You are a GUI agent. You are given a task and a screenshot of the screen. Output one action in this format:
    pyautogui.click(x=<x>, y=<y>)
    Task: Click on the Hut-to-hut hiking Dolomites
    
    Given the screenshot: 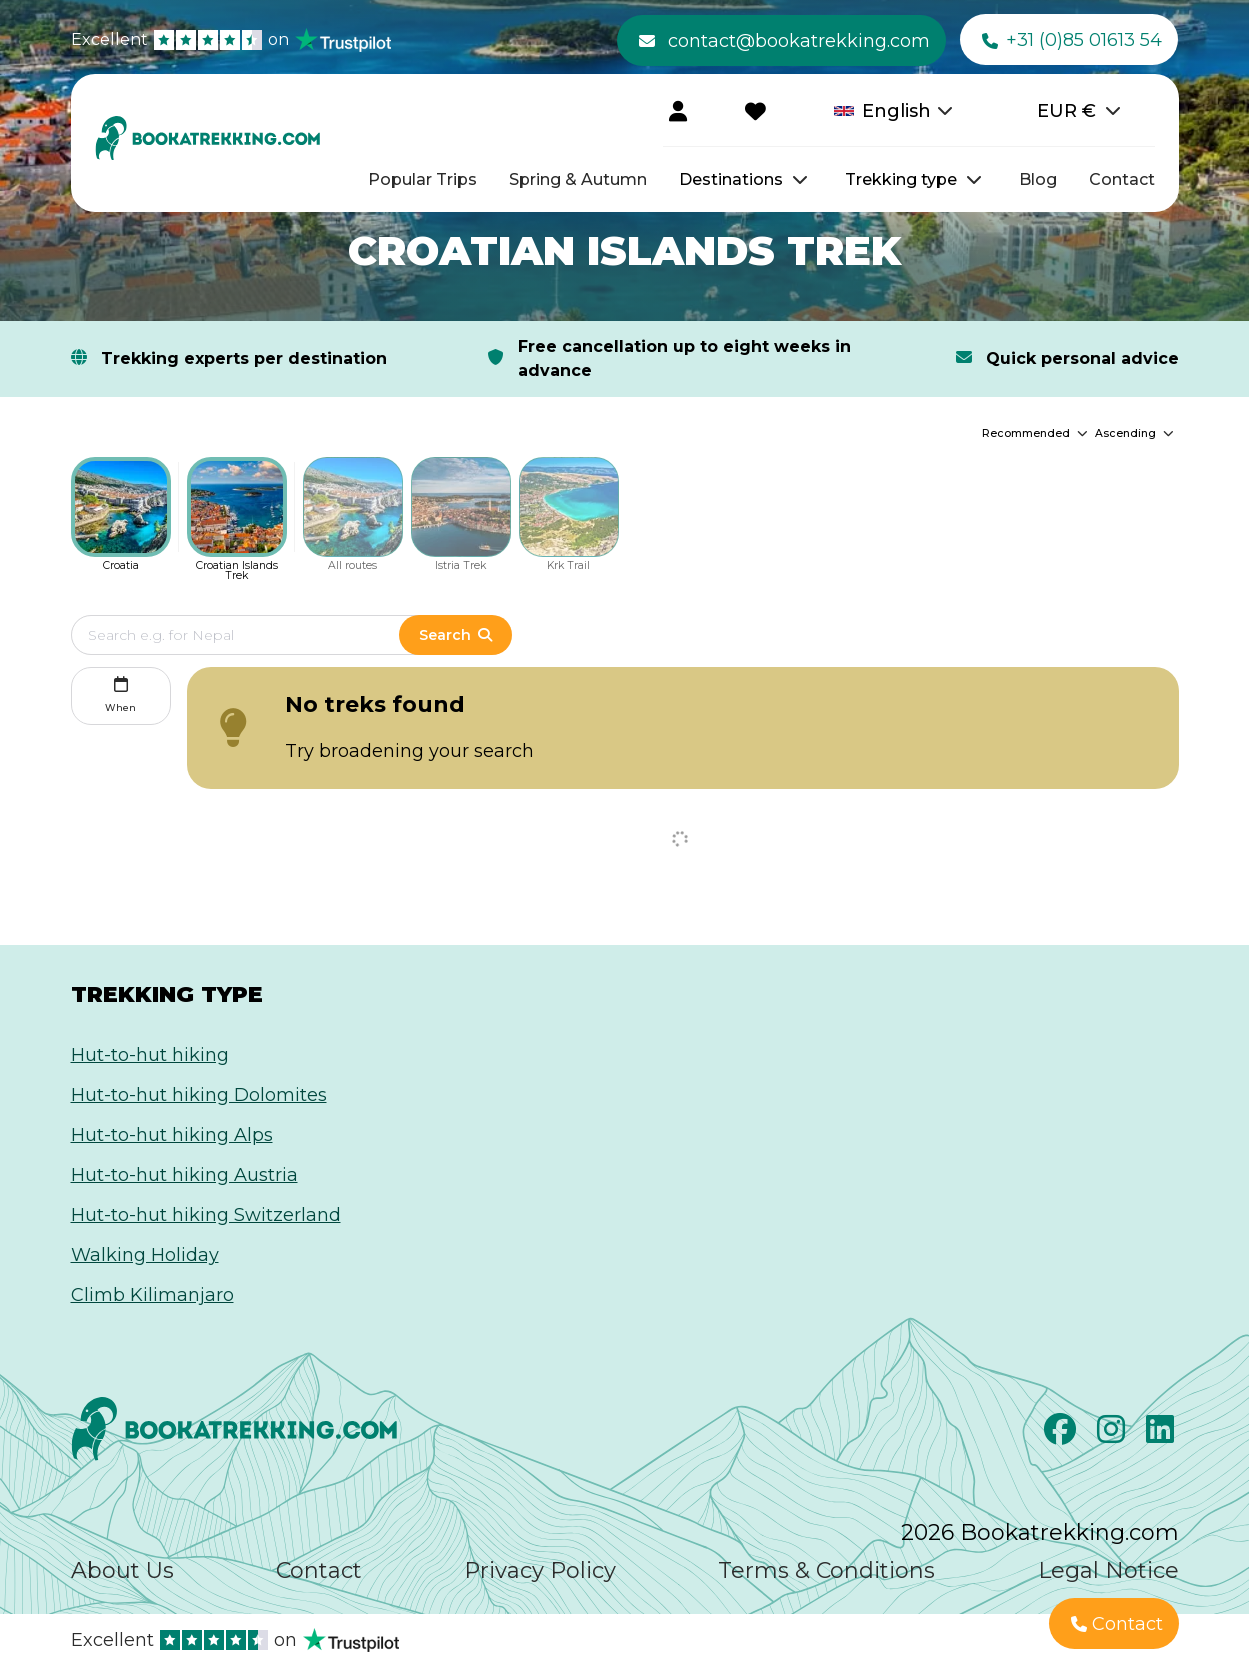 What is the action you would take?
    pyautogui.click(x=199, y=1095)
    